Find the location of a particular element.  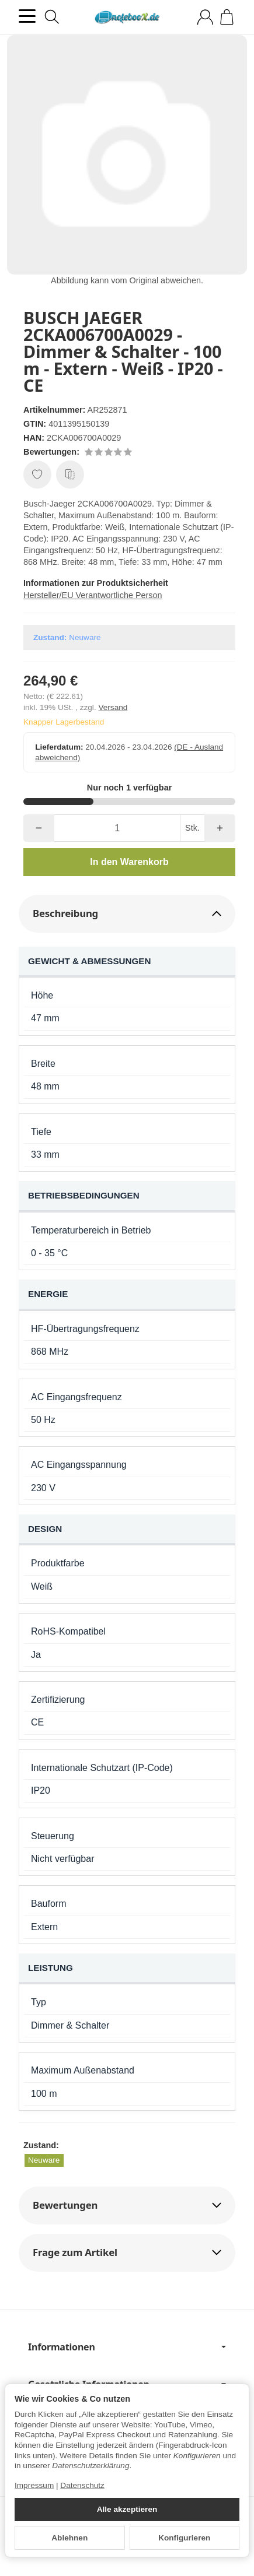

[Auf den Wunschzettel] is located at coordinates (37, 475).